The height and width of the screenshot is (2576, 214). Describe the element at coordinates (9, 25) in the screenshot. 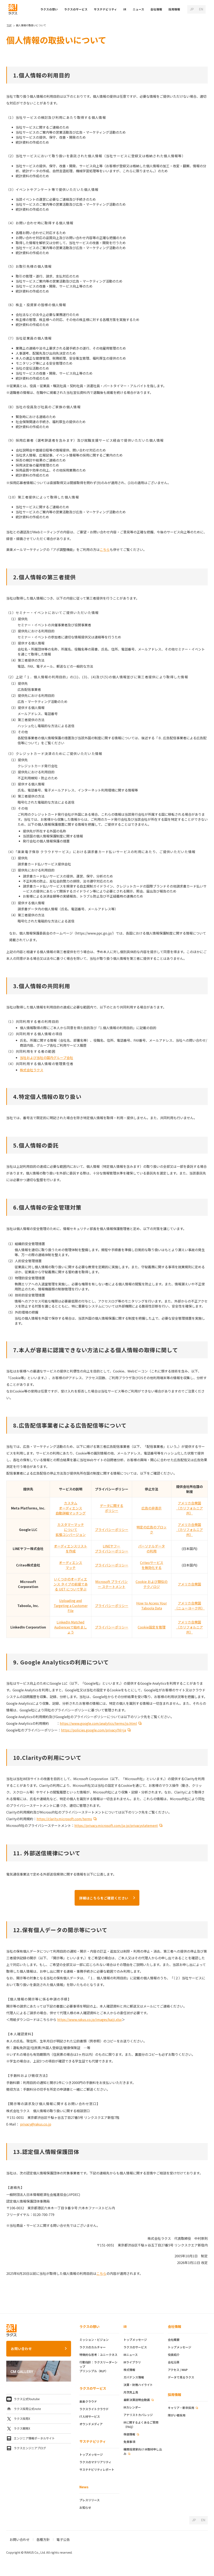

I see `TOP` at that location.